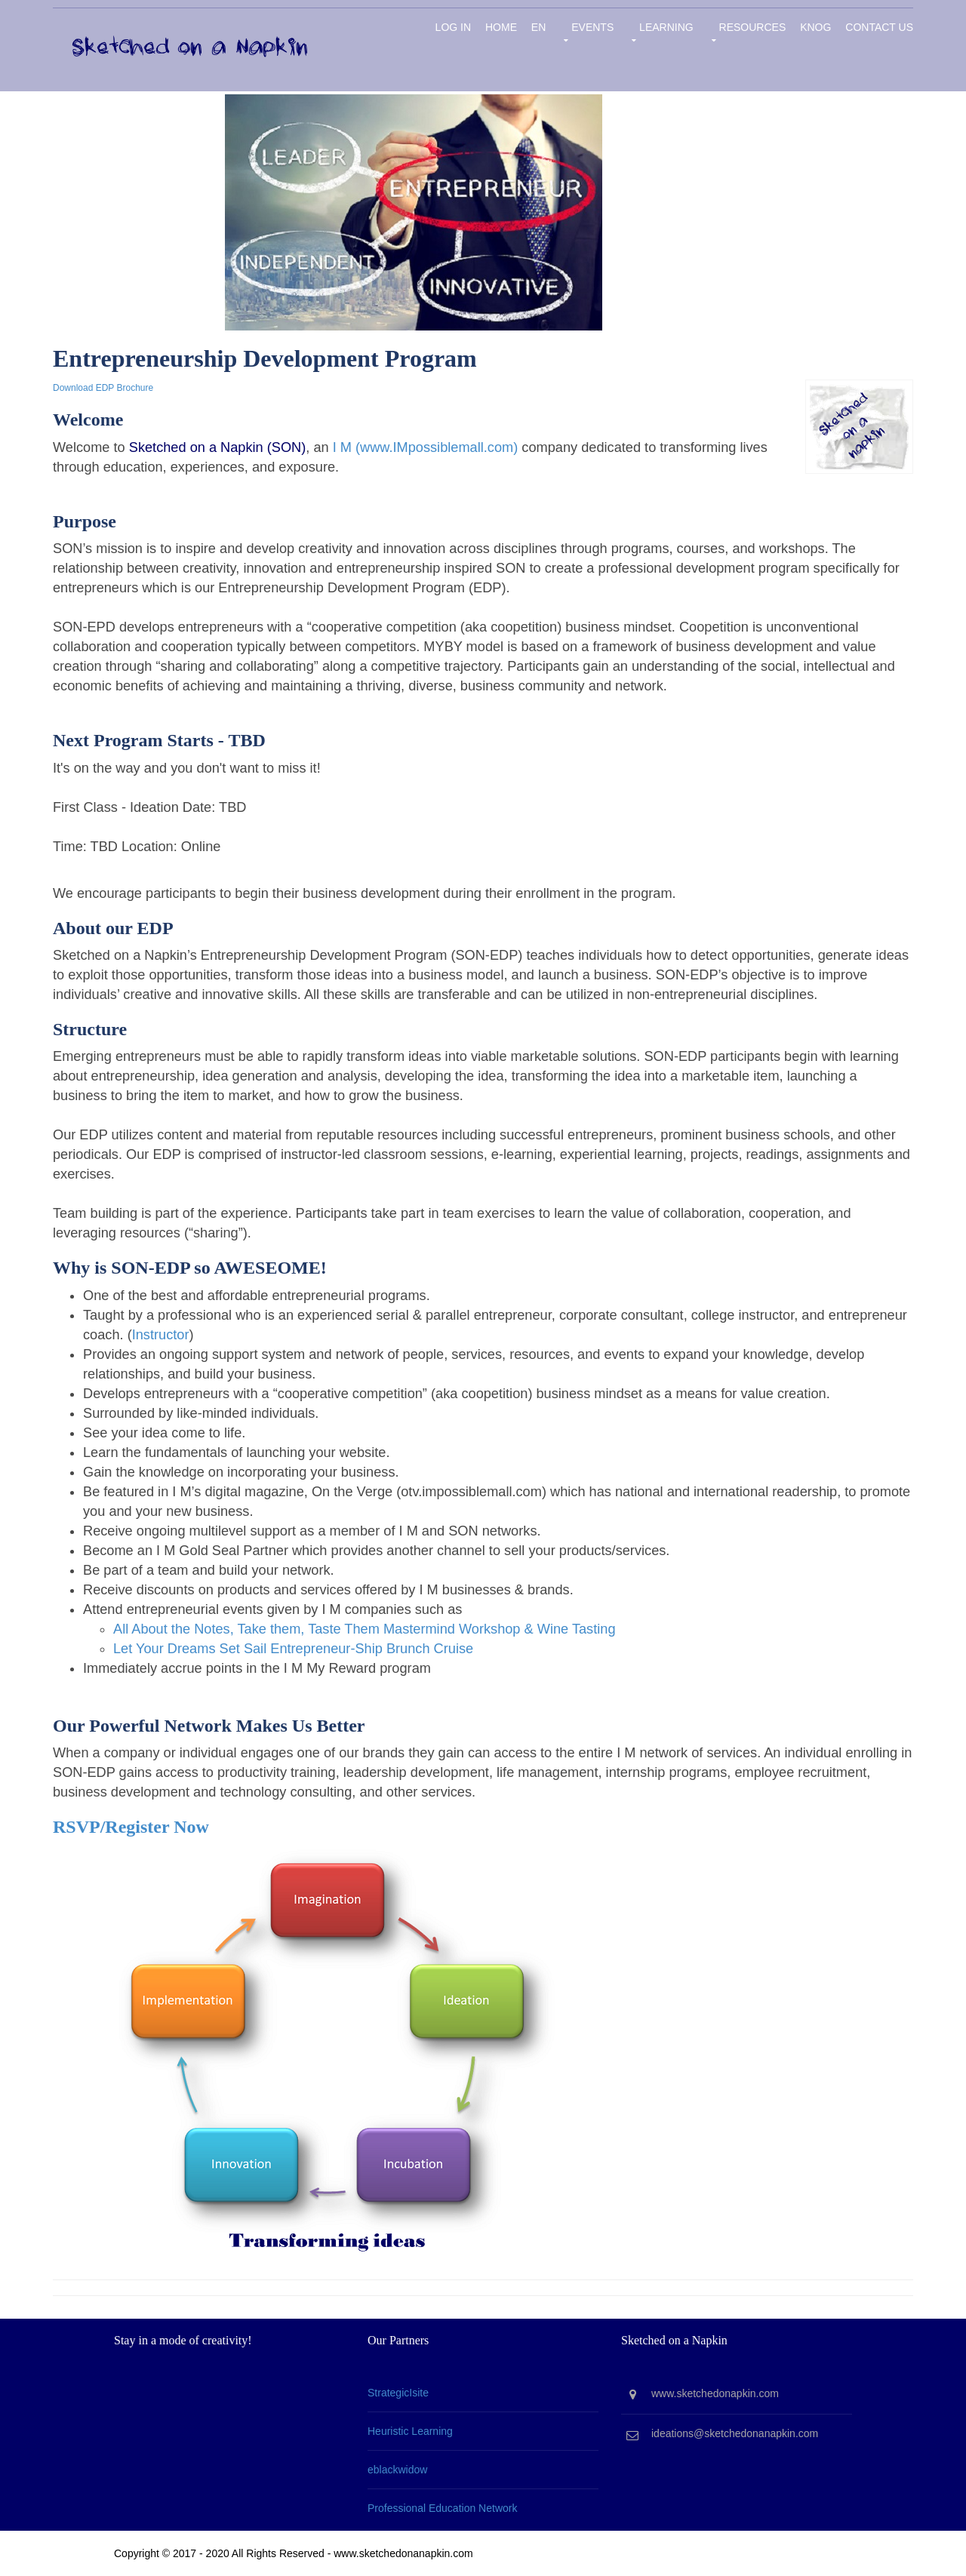 This screenshot has width=966, height=2576. Describe the element at coordinates (666, 27) in the screenshot. I see `Learning` at that location.